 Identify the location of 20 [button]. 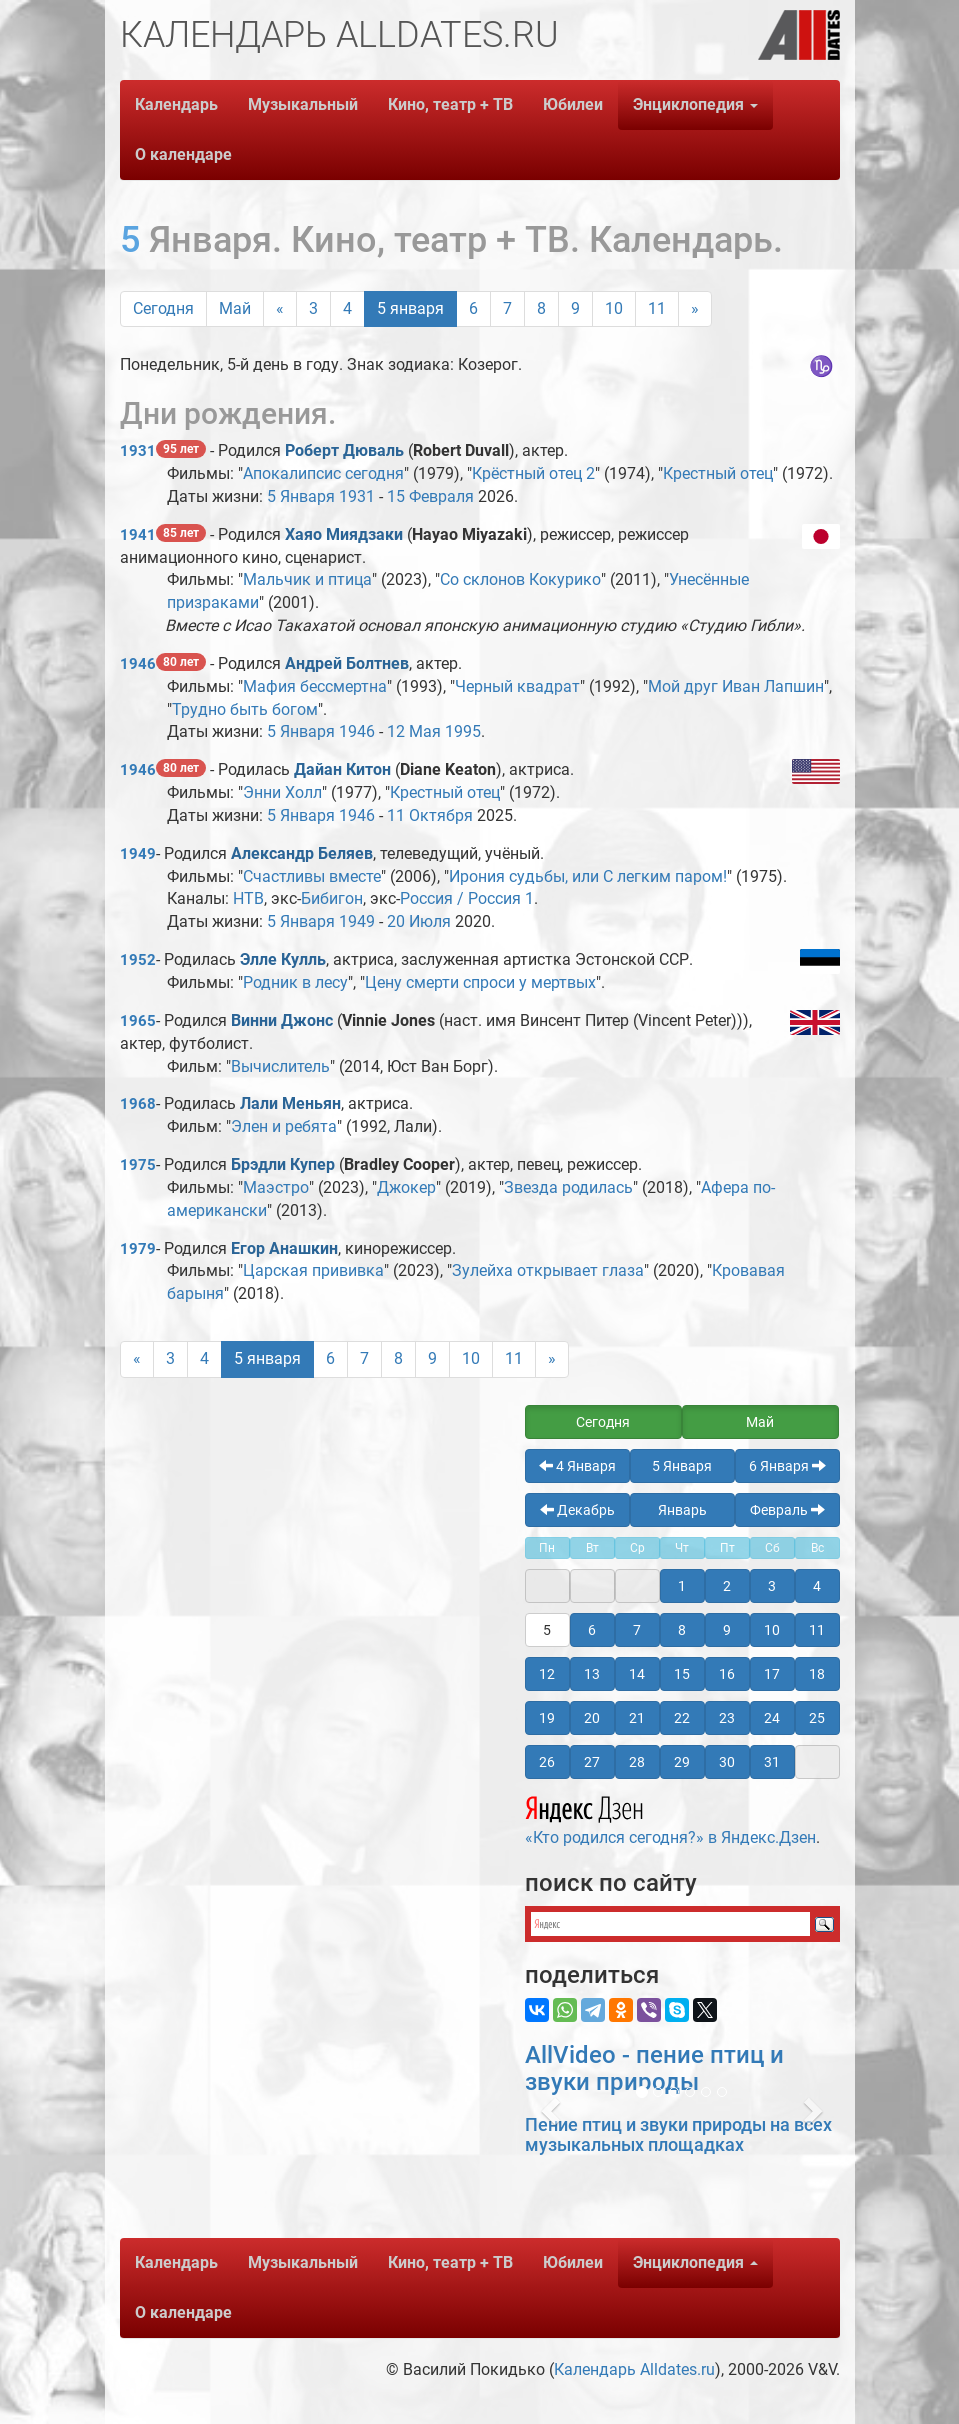
(592, 1718).